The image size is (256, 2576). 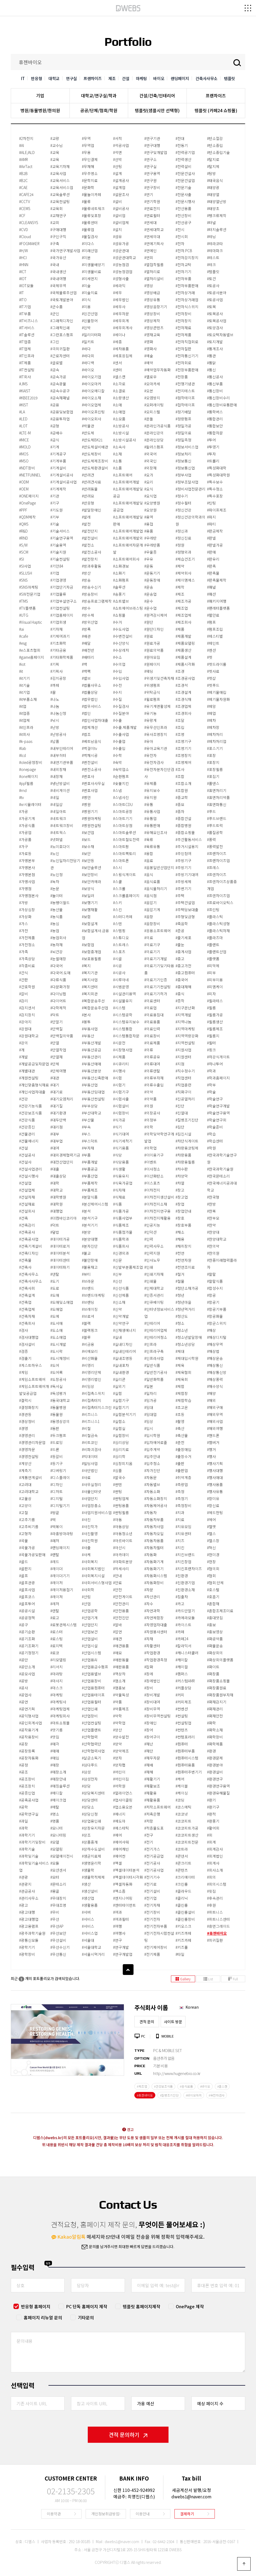 What do you see at coordinates (150, 376) in the screenshot?
I see `#옐로우` at bounding box center [150, 376].